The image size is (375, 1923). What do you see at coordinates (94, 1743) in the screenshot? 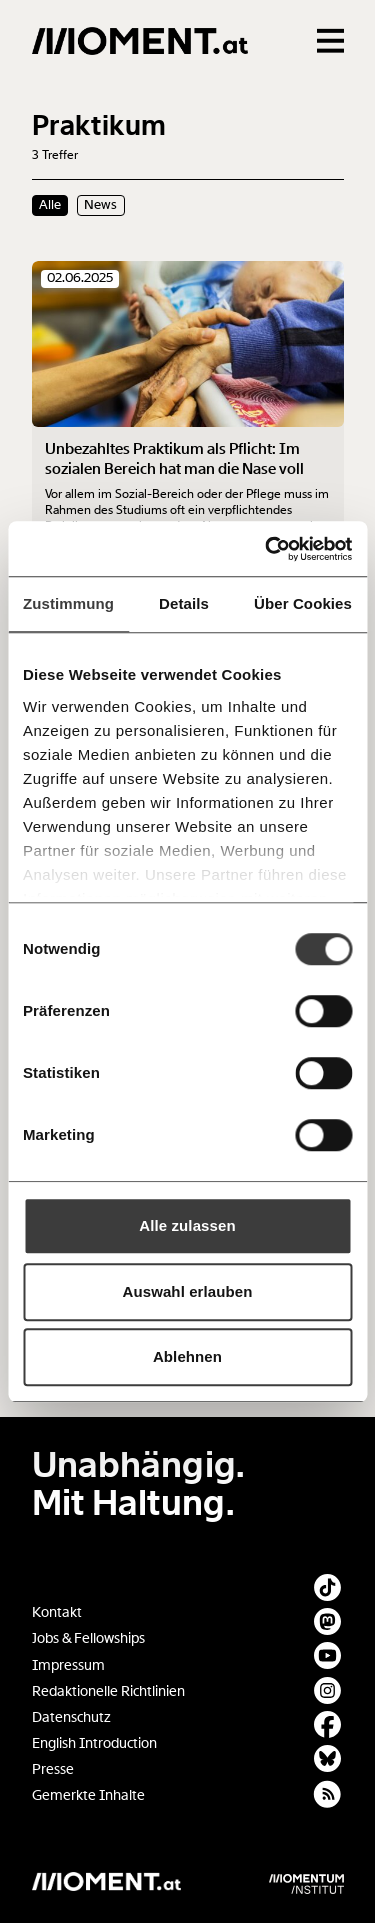
I see `English Introduction` at bounding box center [94, 1743].